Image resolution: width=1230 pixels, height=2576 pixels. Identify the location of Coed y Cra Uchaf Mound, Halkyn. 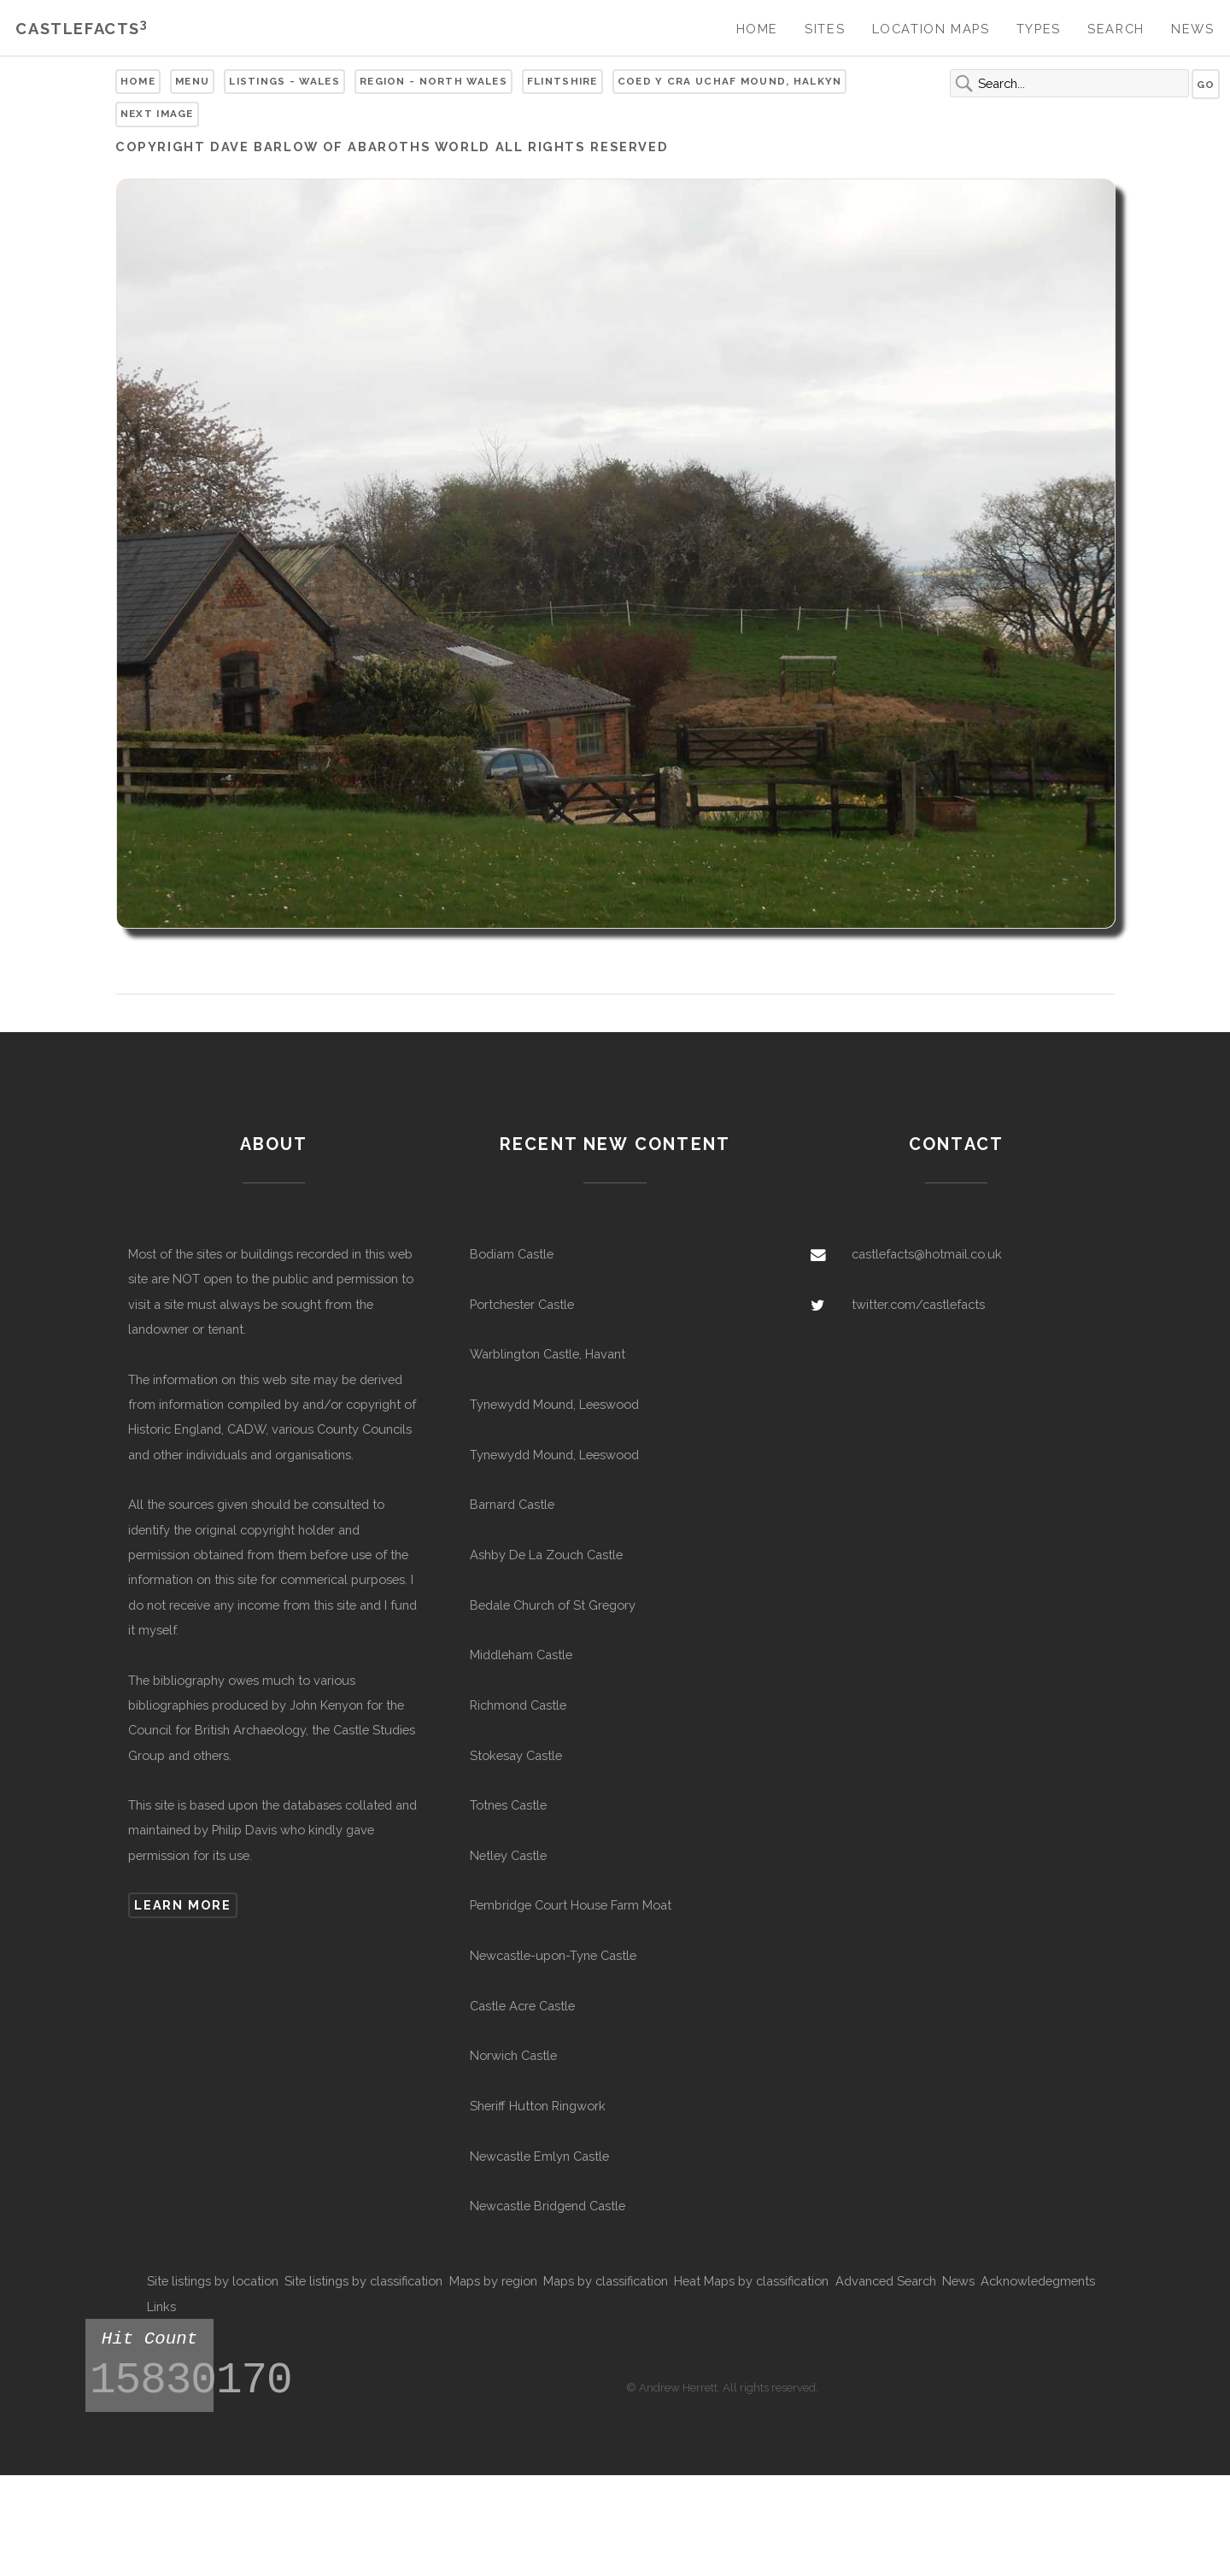
(730, 81).